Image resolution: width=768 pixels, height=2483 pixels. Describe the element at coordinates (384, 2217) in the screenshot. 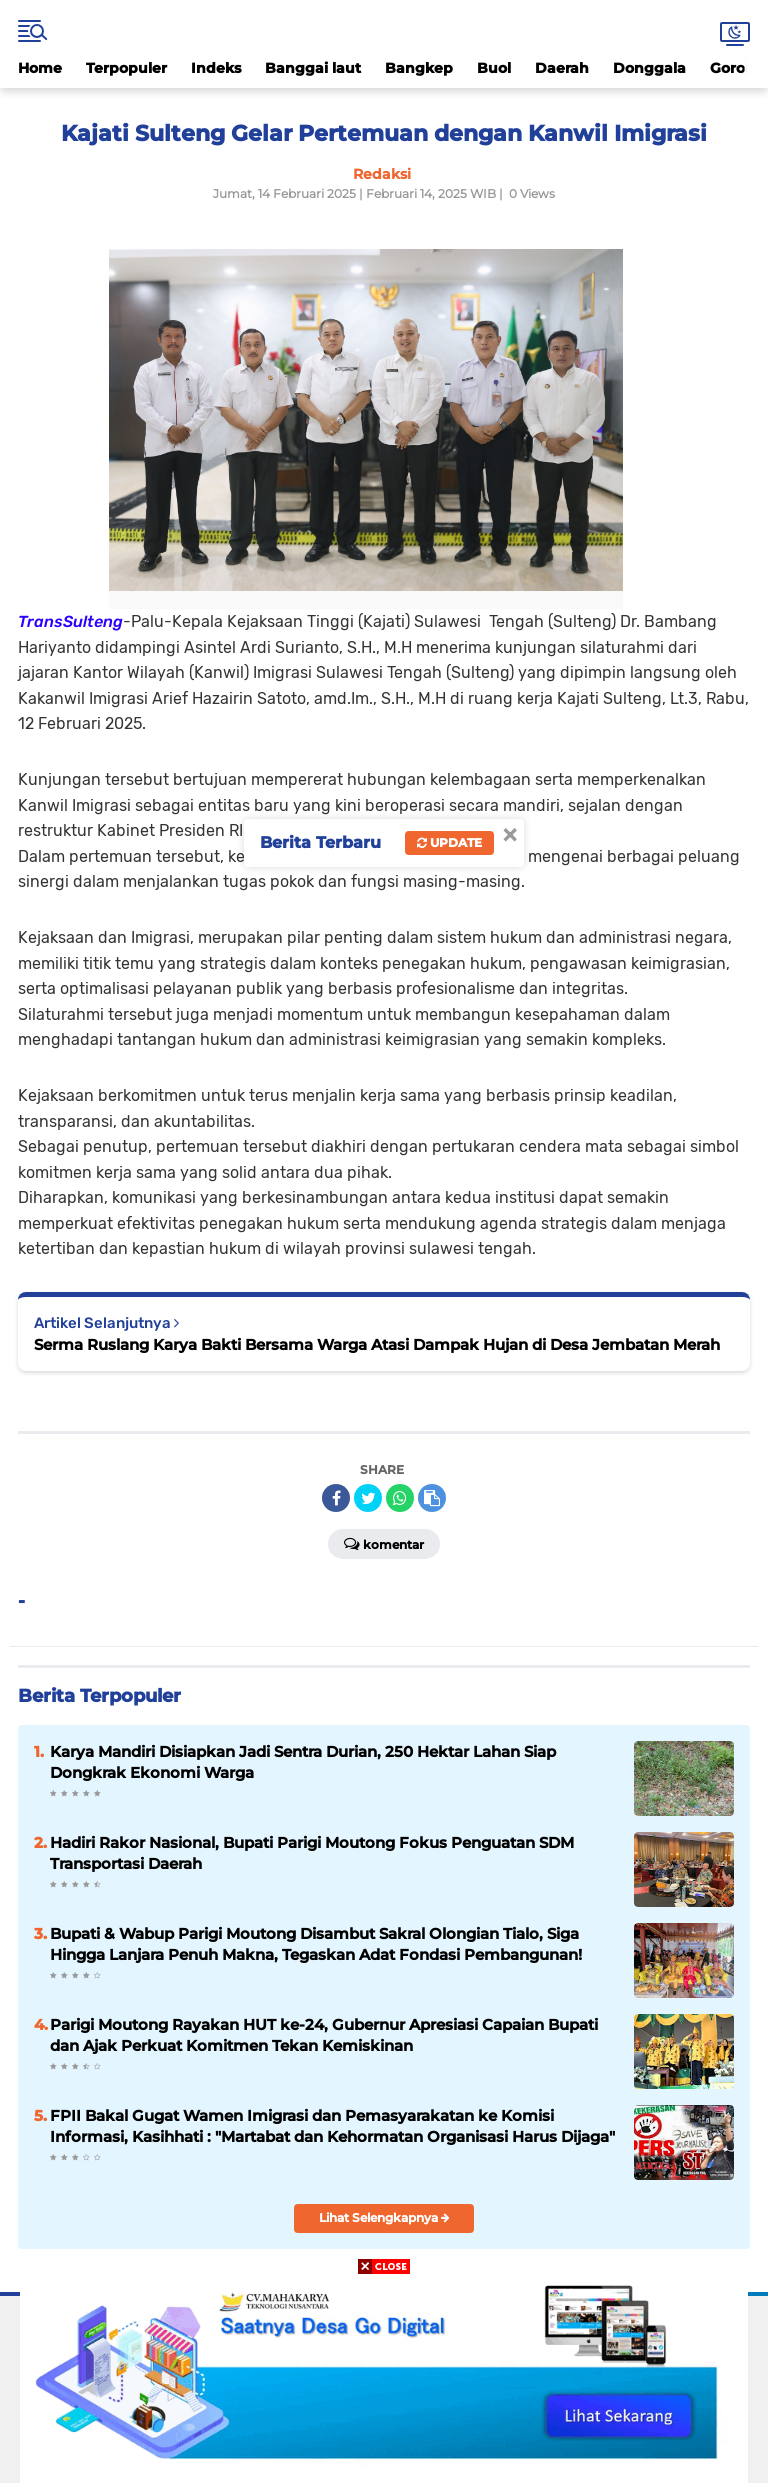

I see `Lihat Selengkapnya` at that location.